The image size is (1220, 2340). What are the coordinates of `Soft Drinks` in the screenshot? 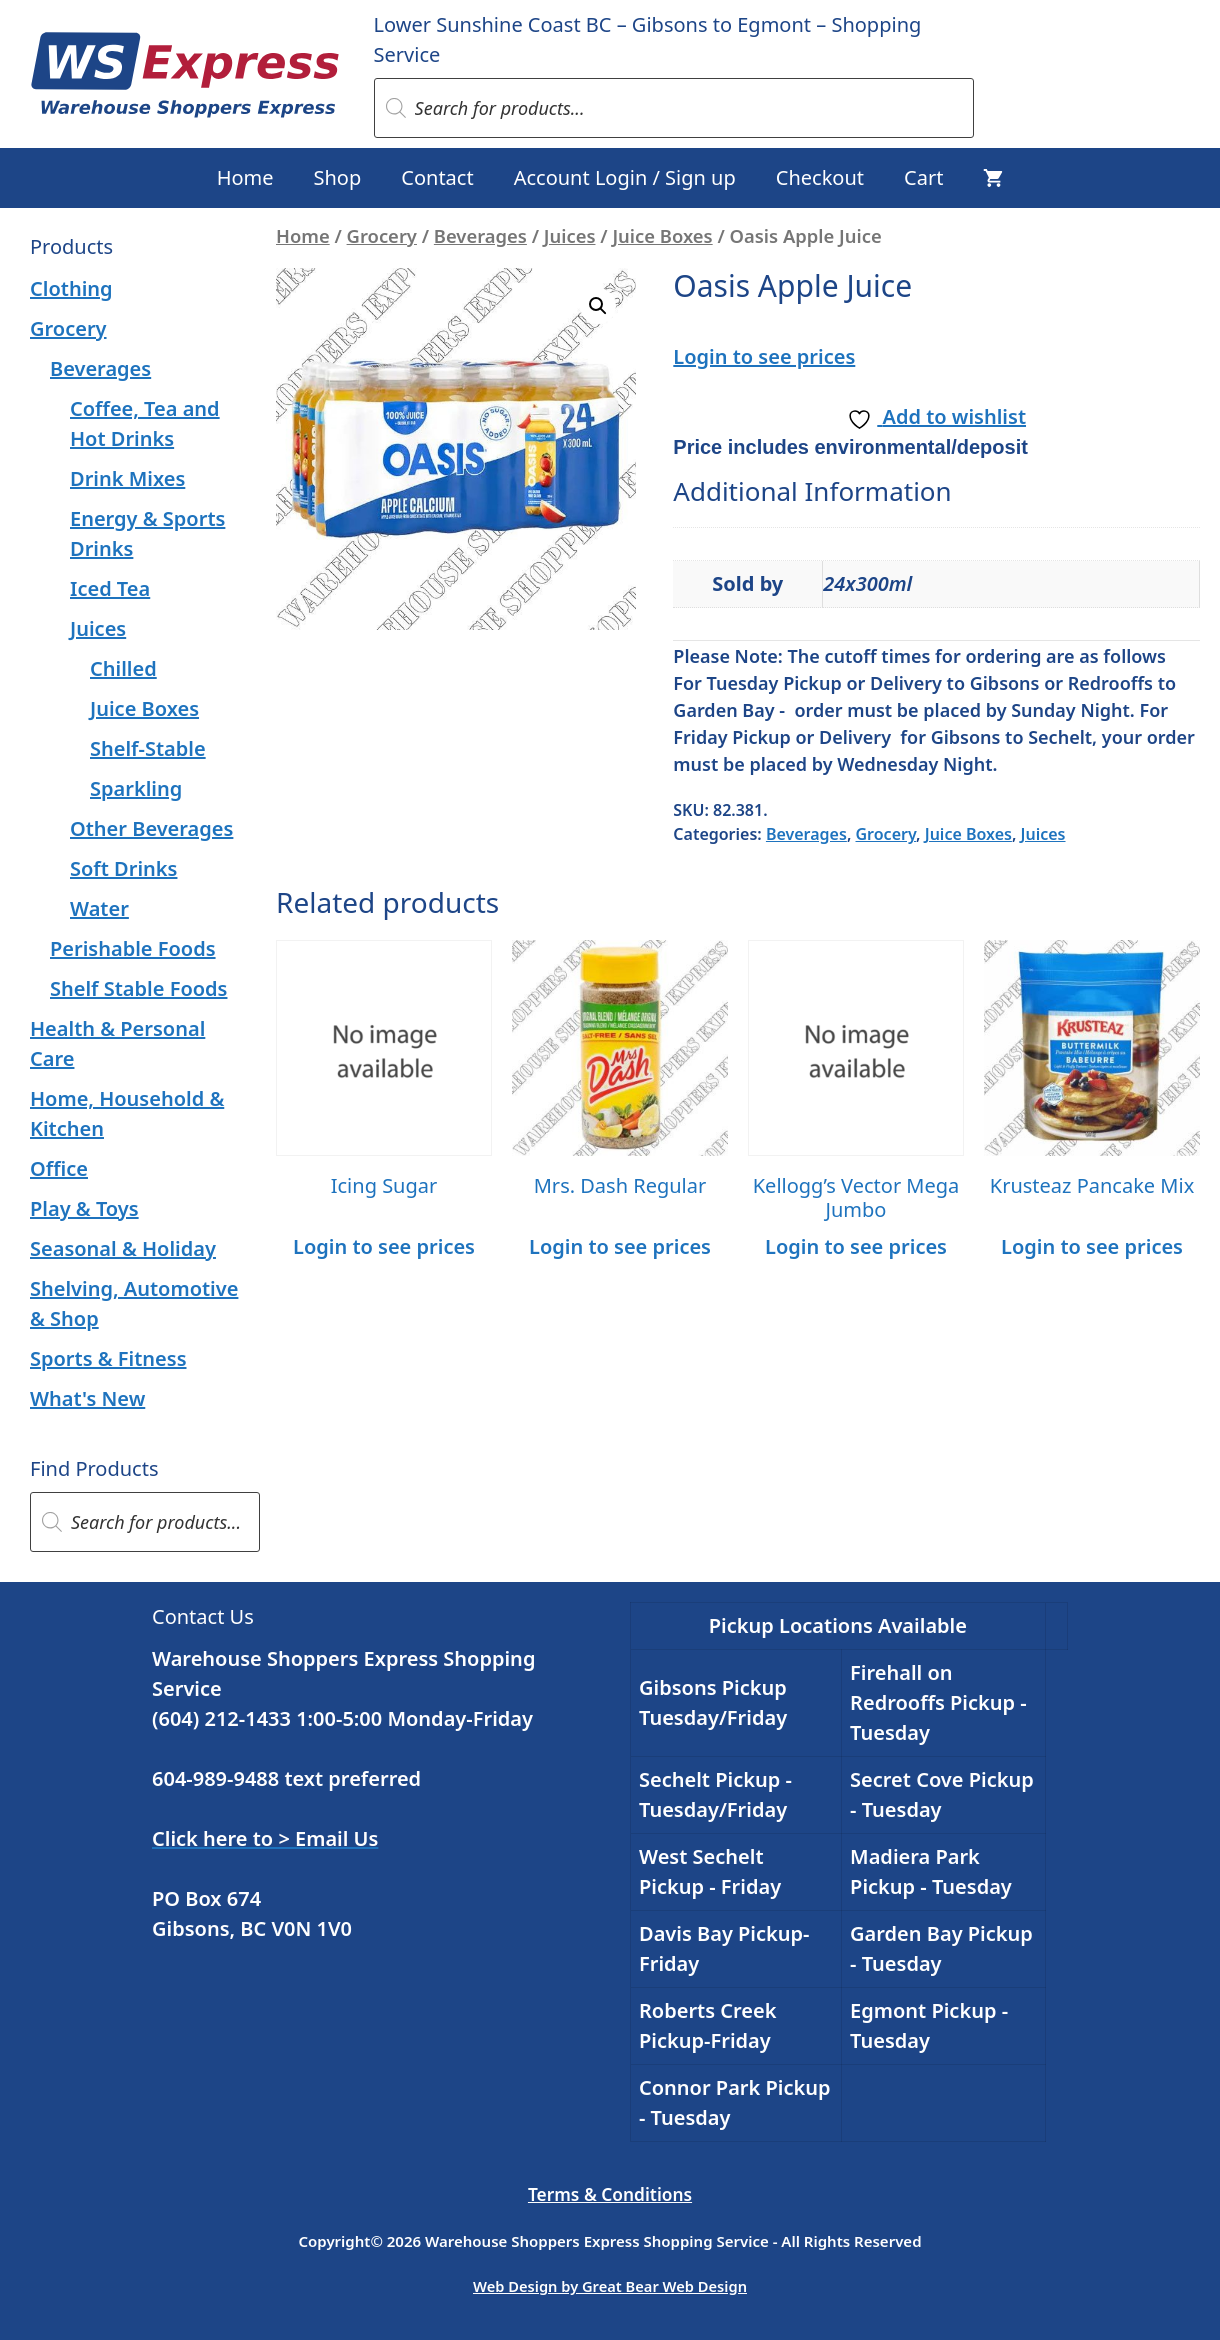 It's located at (123, 868).